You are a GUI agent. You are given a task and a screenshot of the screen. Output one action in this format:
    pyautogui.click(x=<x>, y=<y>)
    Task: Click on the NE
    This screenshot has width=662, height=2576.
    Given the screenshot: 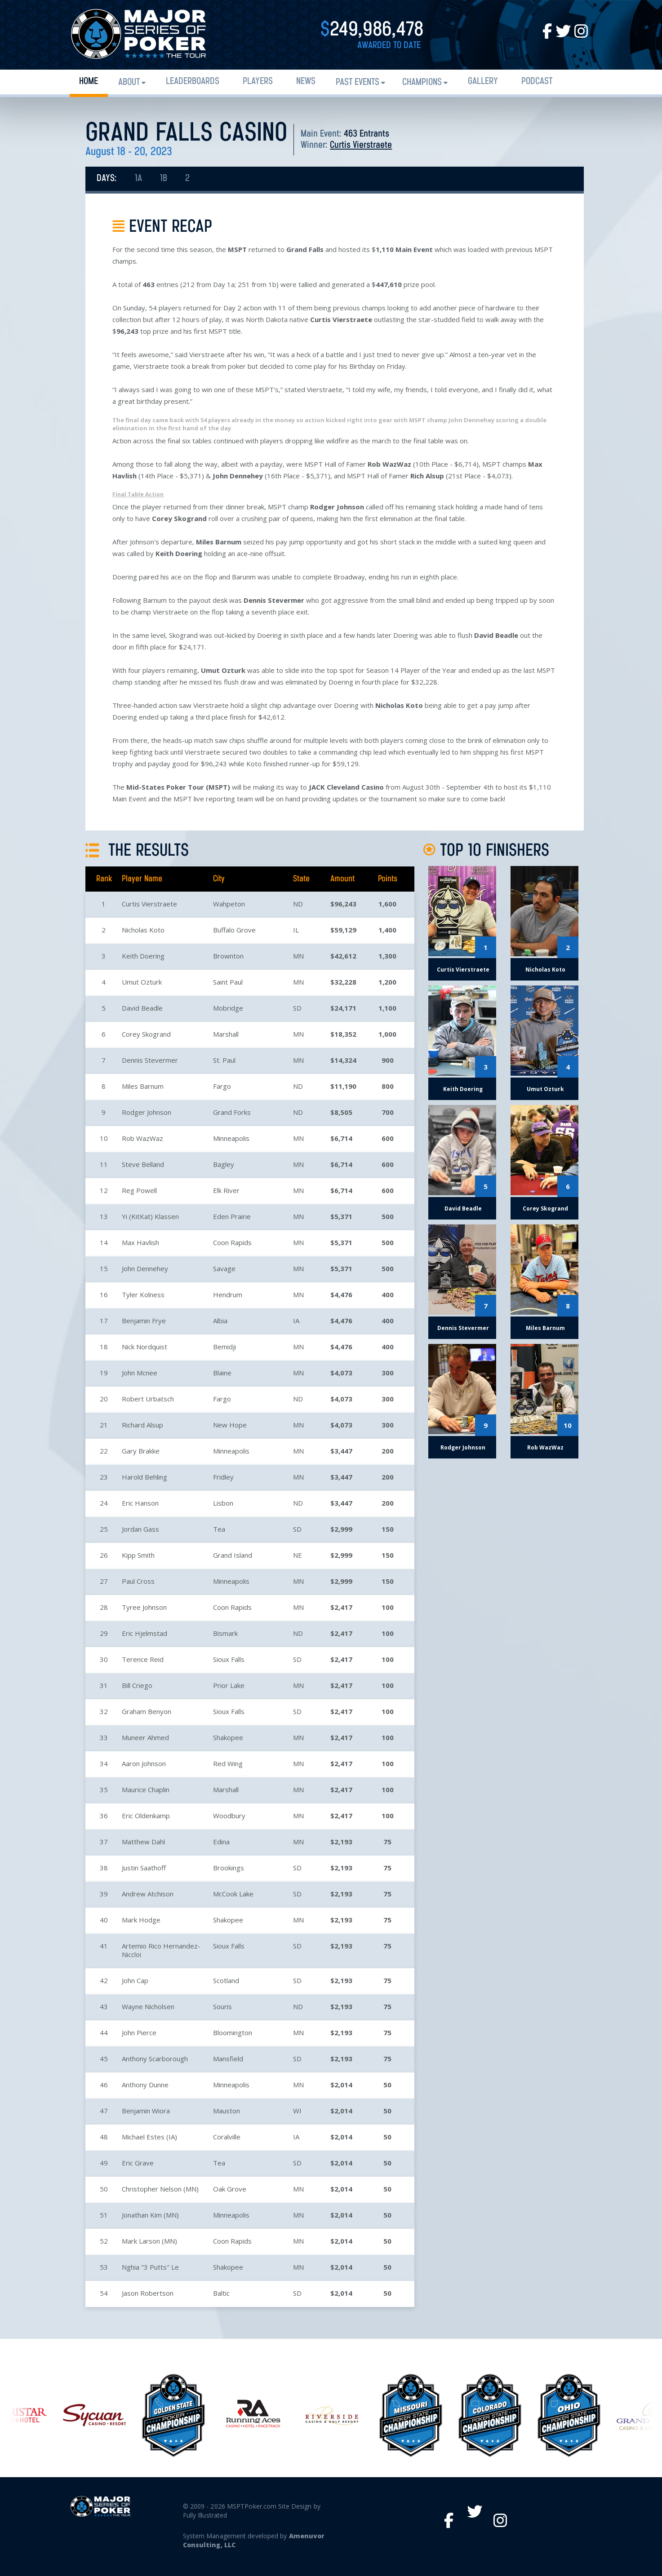 What is the action you would take?
    pyautogui.click(x=297, y=1555)
    